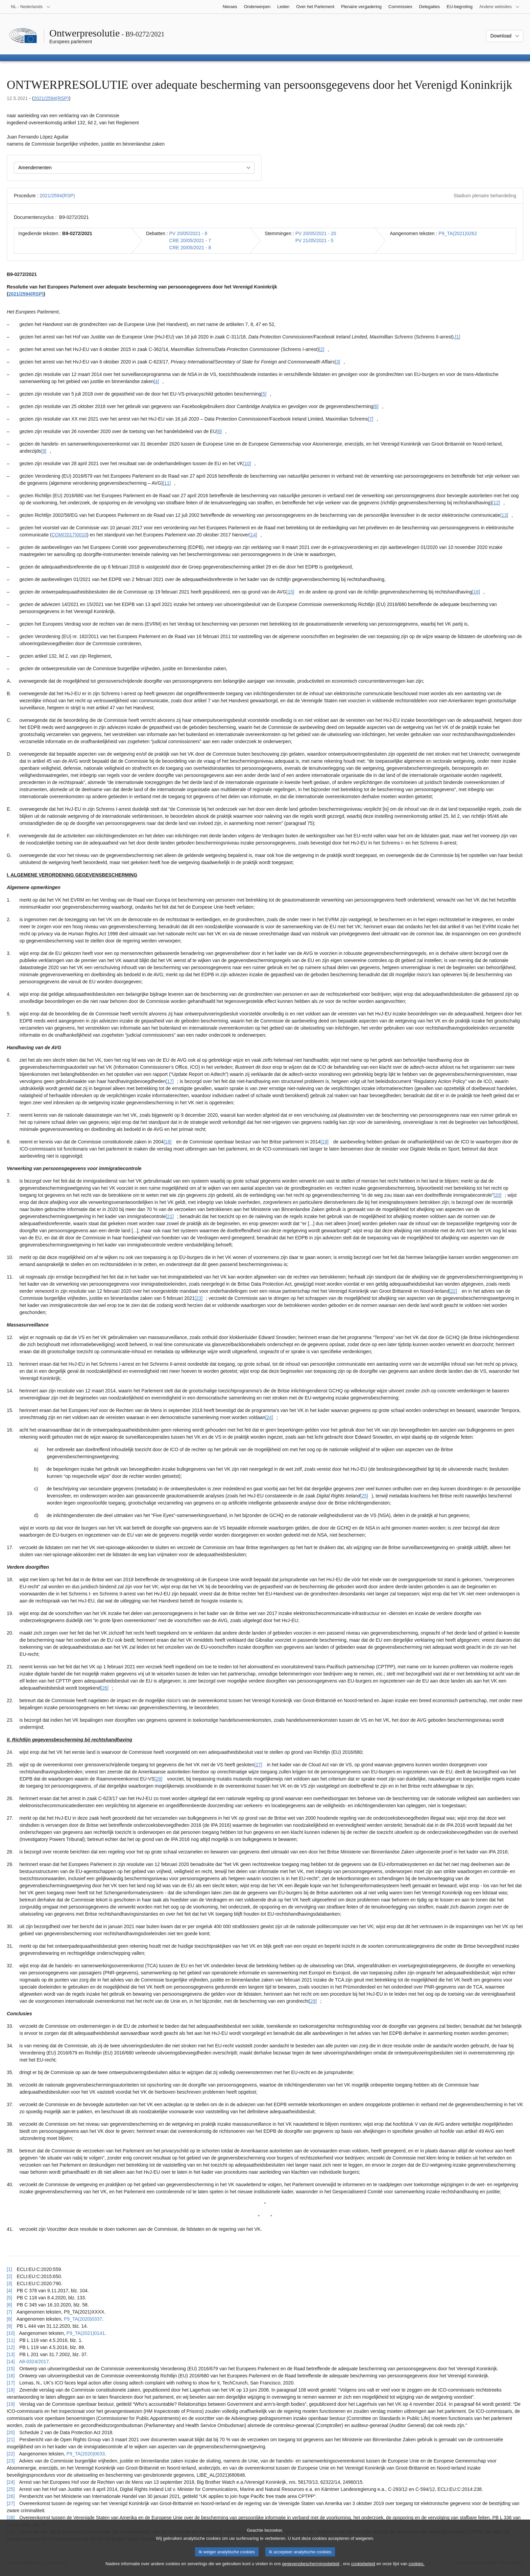 Image resolution: width=530 pixels, height=2576 pixels. I want to click on [29] [Naar voetnoot [29]], so click(313, 2001).